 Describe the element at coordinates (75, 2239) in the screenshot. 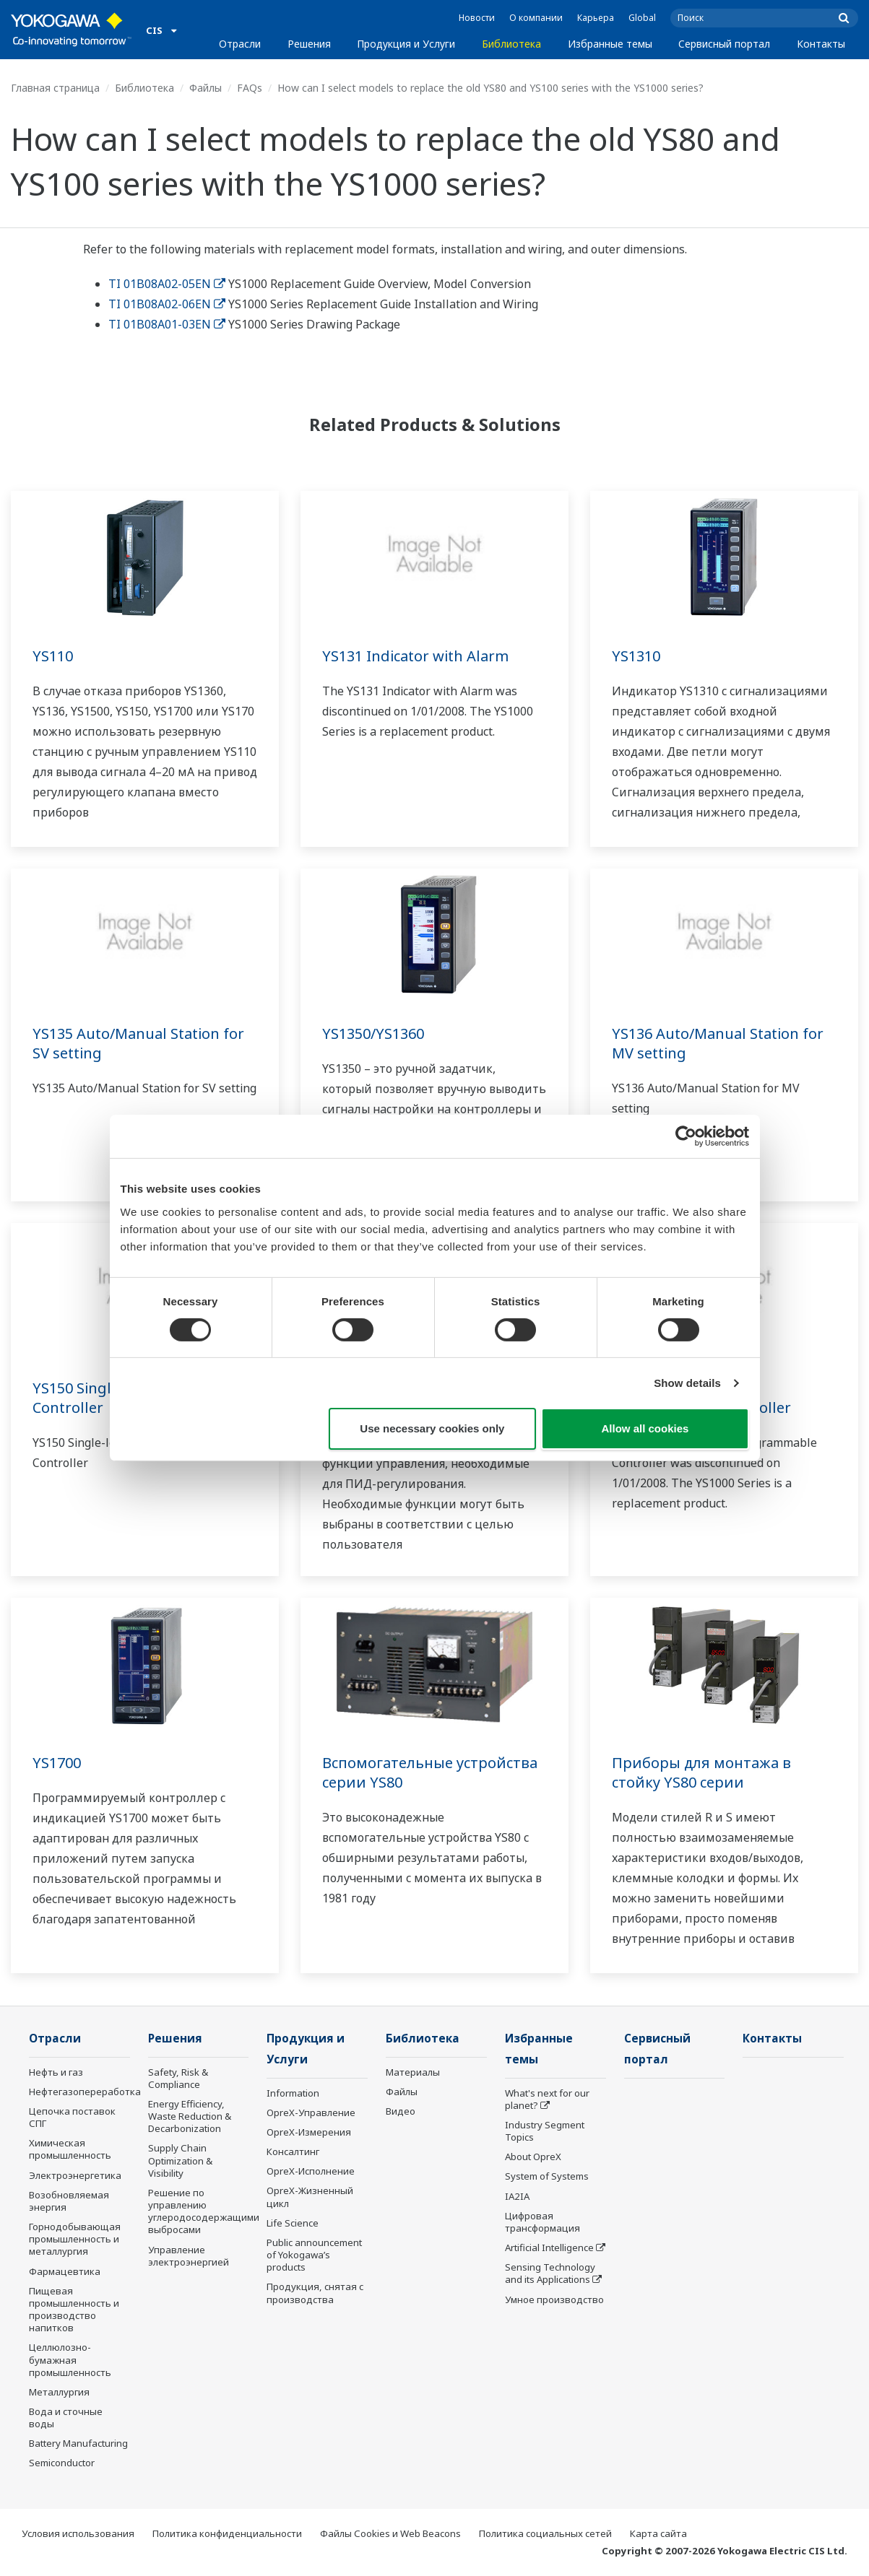

I see `Горнодобывающая промышленность и металлургия` at that location.